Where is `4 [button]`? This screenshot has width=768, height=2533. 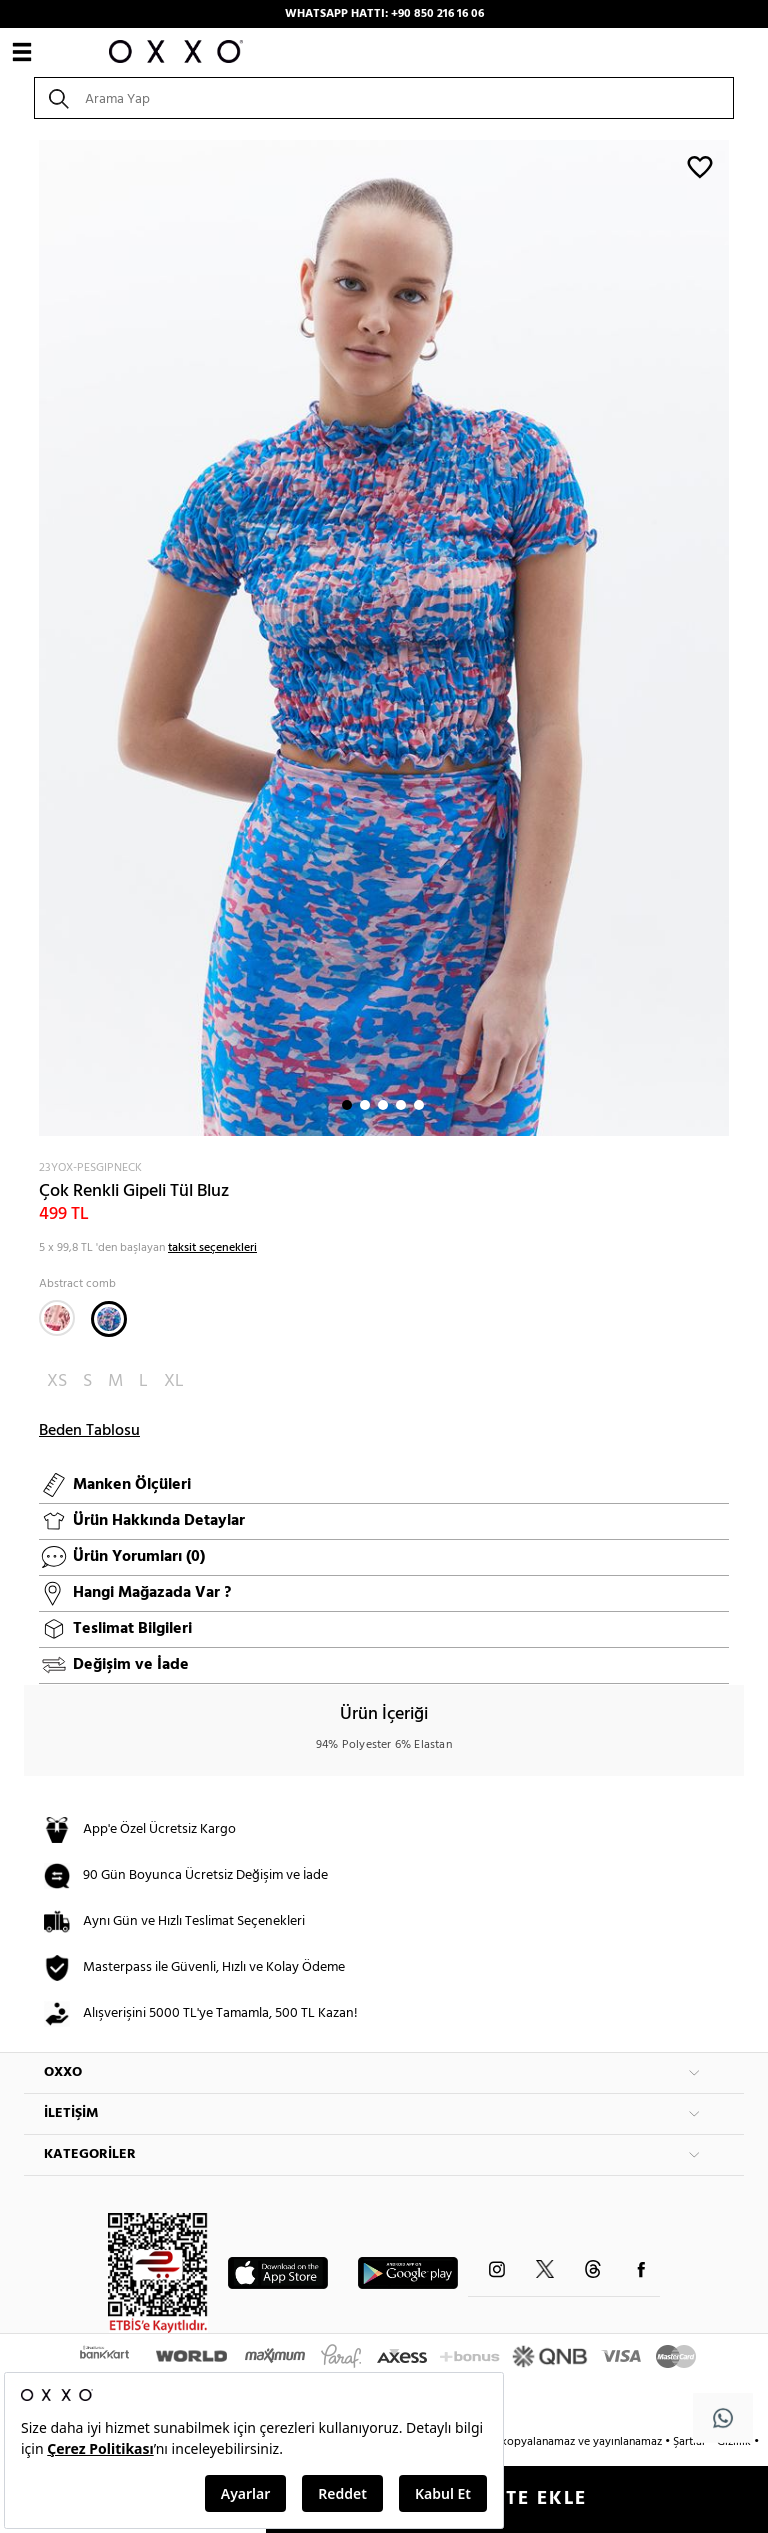 4 [button] is located at coordinates (401, 1105).